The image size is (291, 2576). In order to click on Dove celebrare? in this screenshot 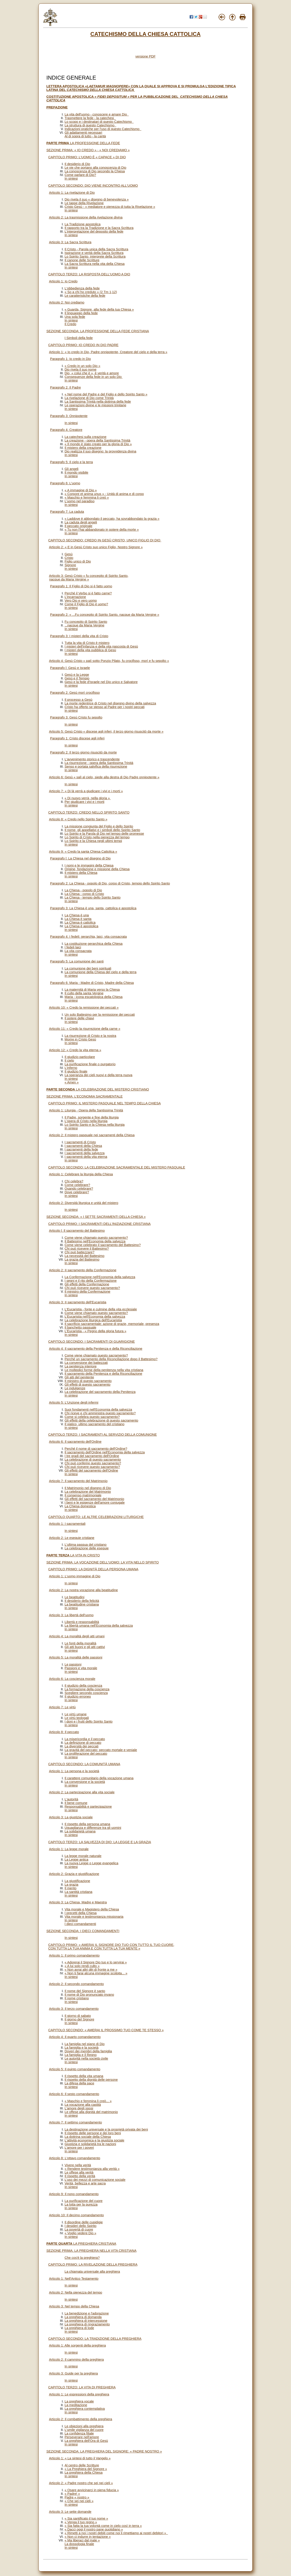, I will do `click(77, 1192)`.